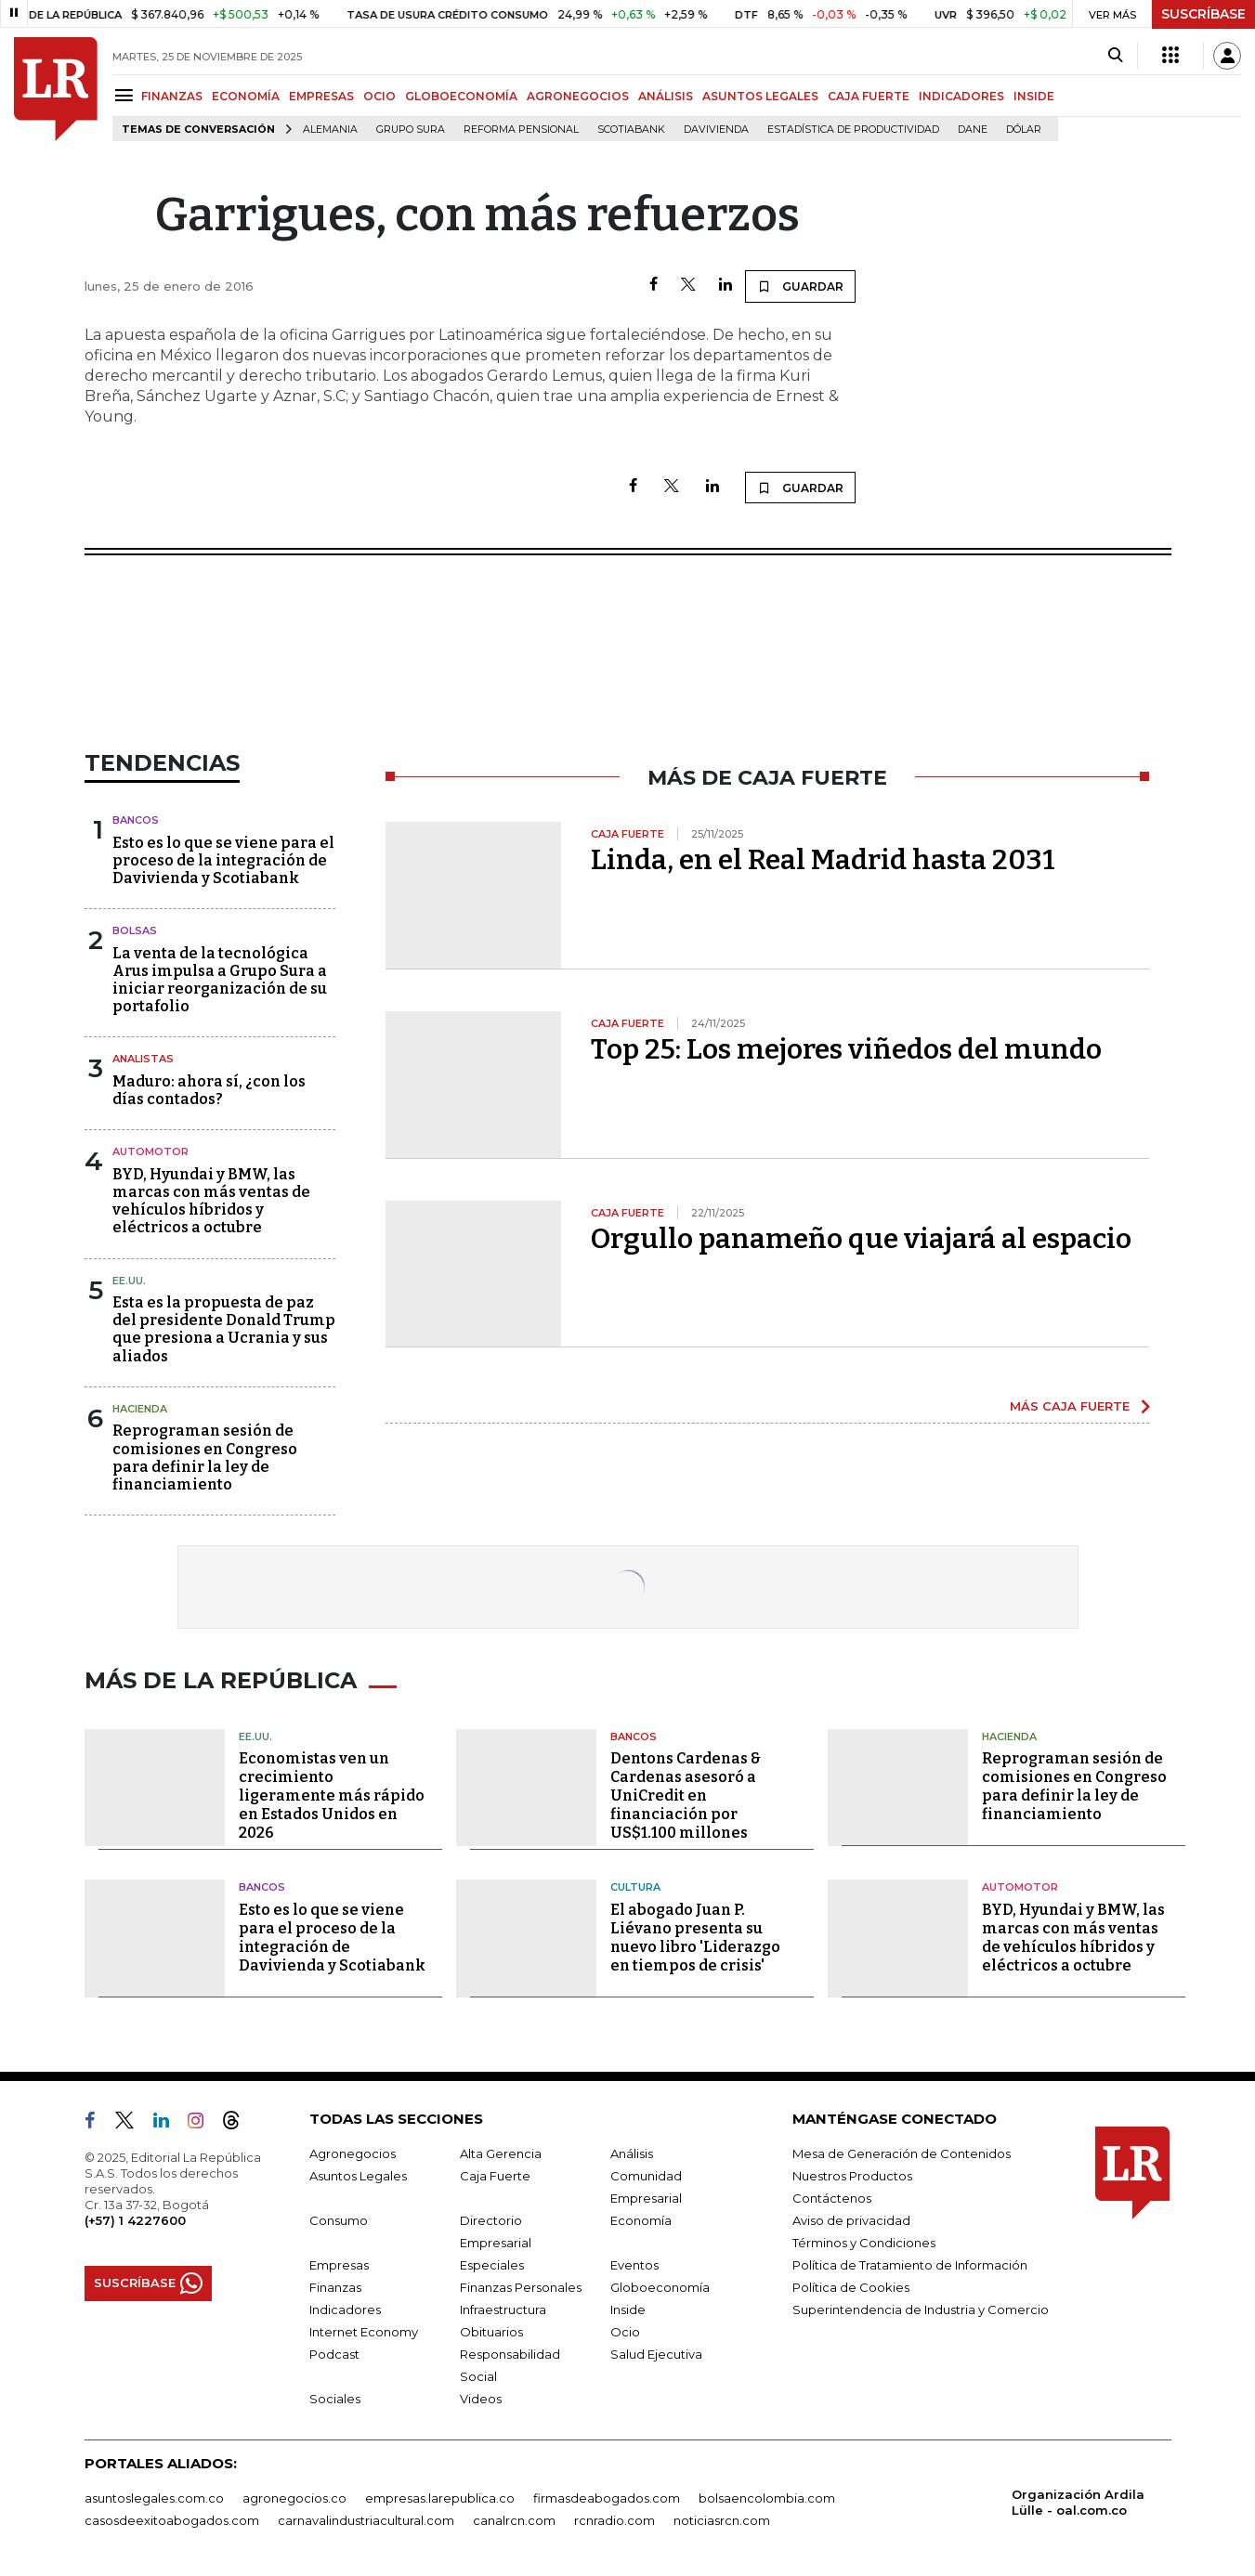 The width and height of the screenshot is (1255, 2576). I want to click on Linda, en el Real Madrid hasta 2031, so click(823, 860).